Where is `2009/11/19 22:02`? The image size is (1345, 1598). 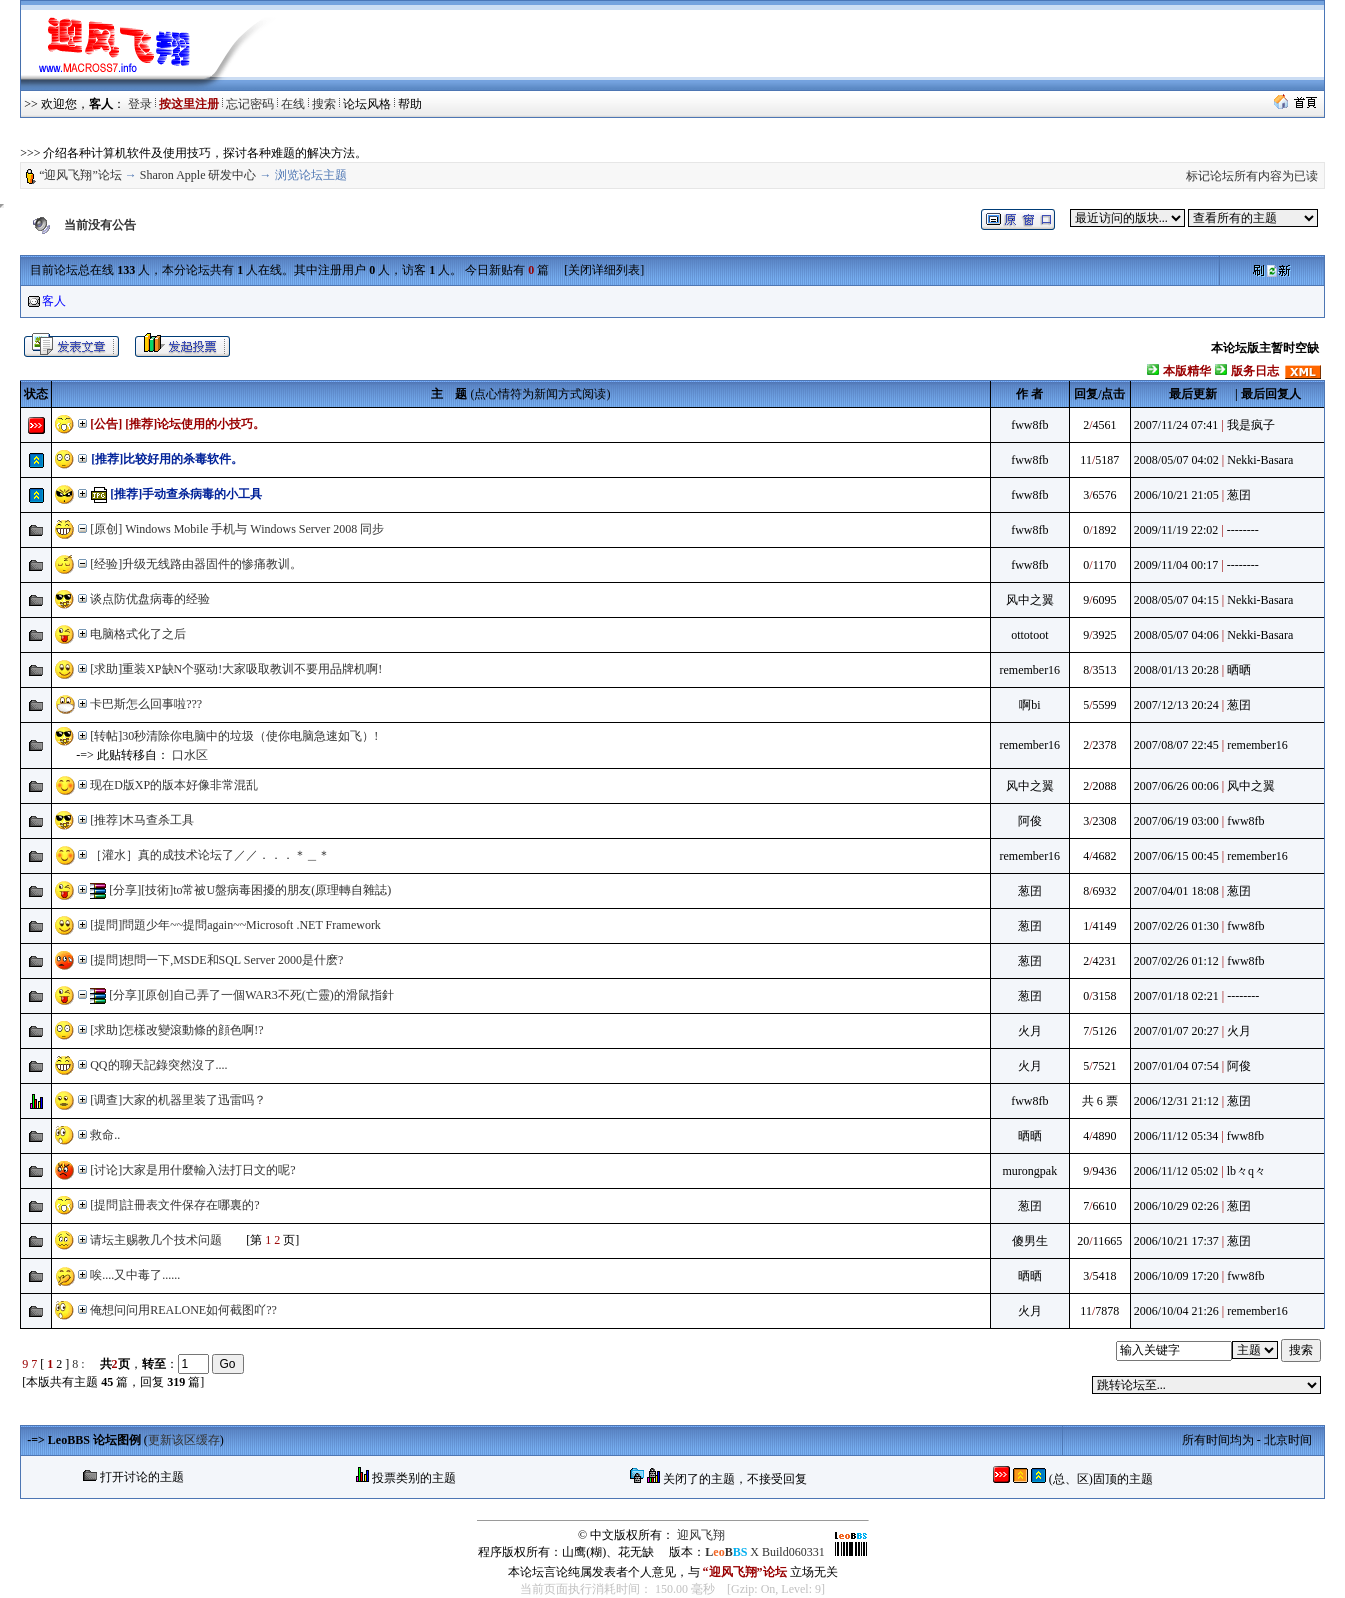 2009/11/19 22:02 is located at coordinates (1176, 530).